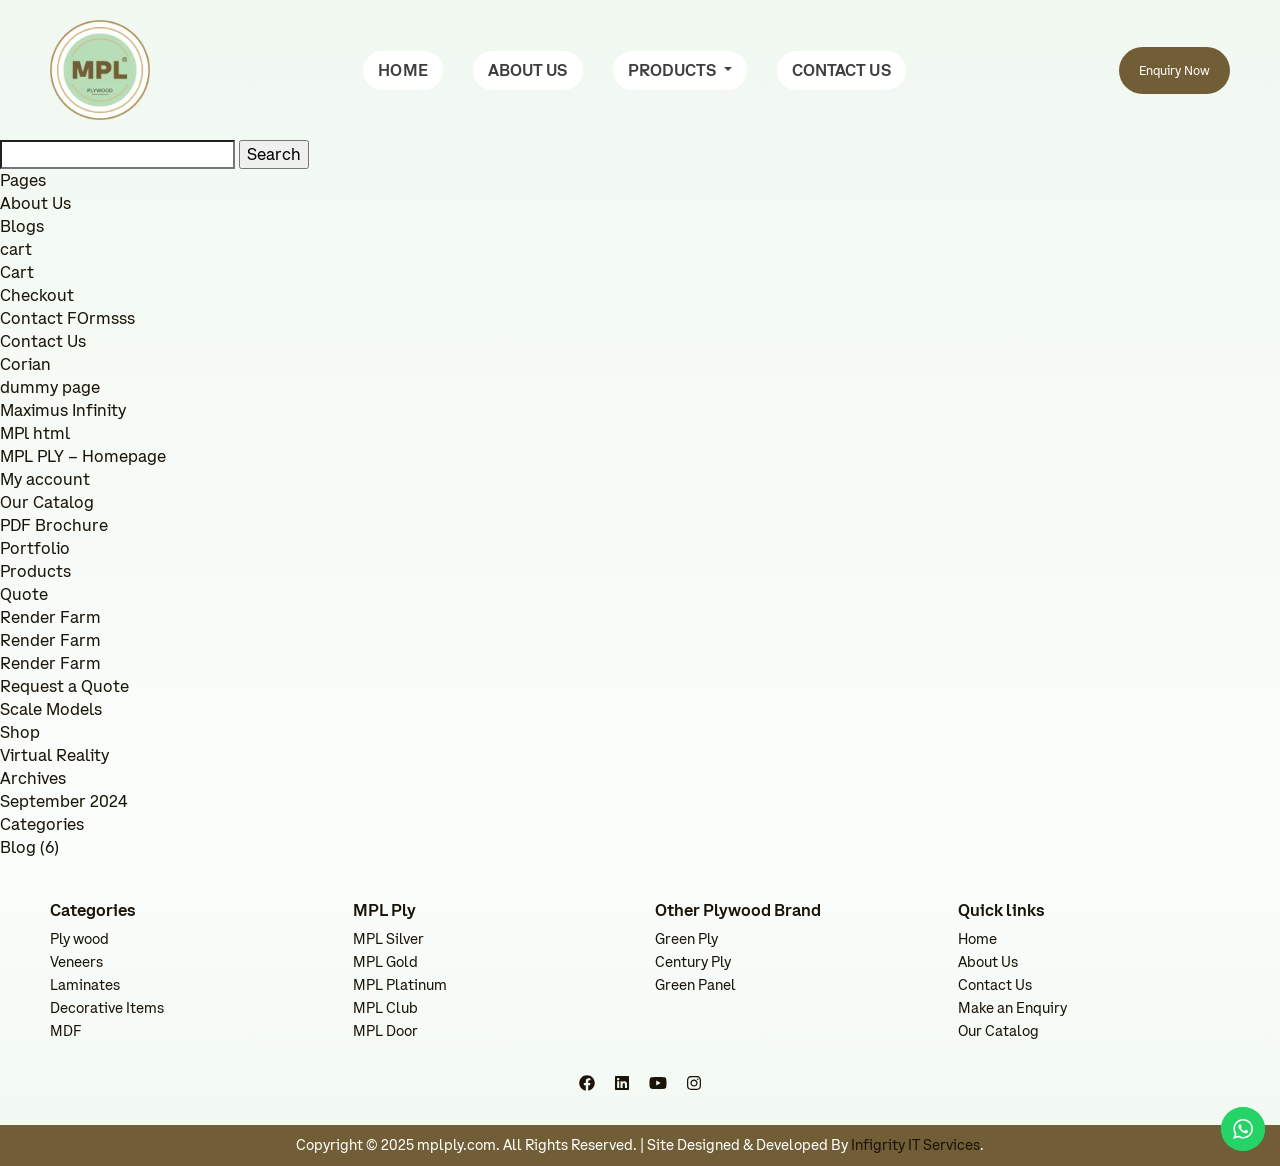 This screenshot has width=1280, height=1166. I want to click on Century Ply, so click(693, 962).